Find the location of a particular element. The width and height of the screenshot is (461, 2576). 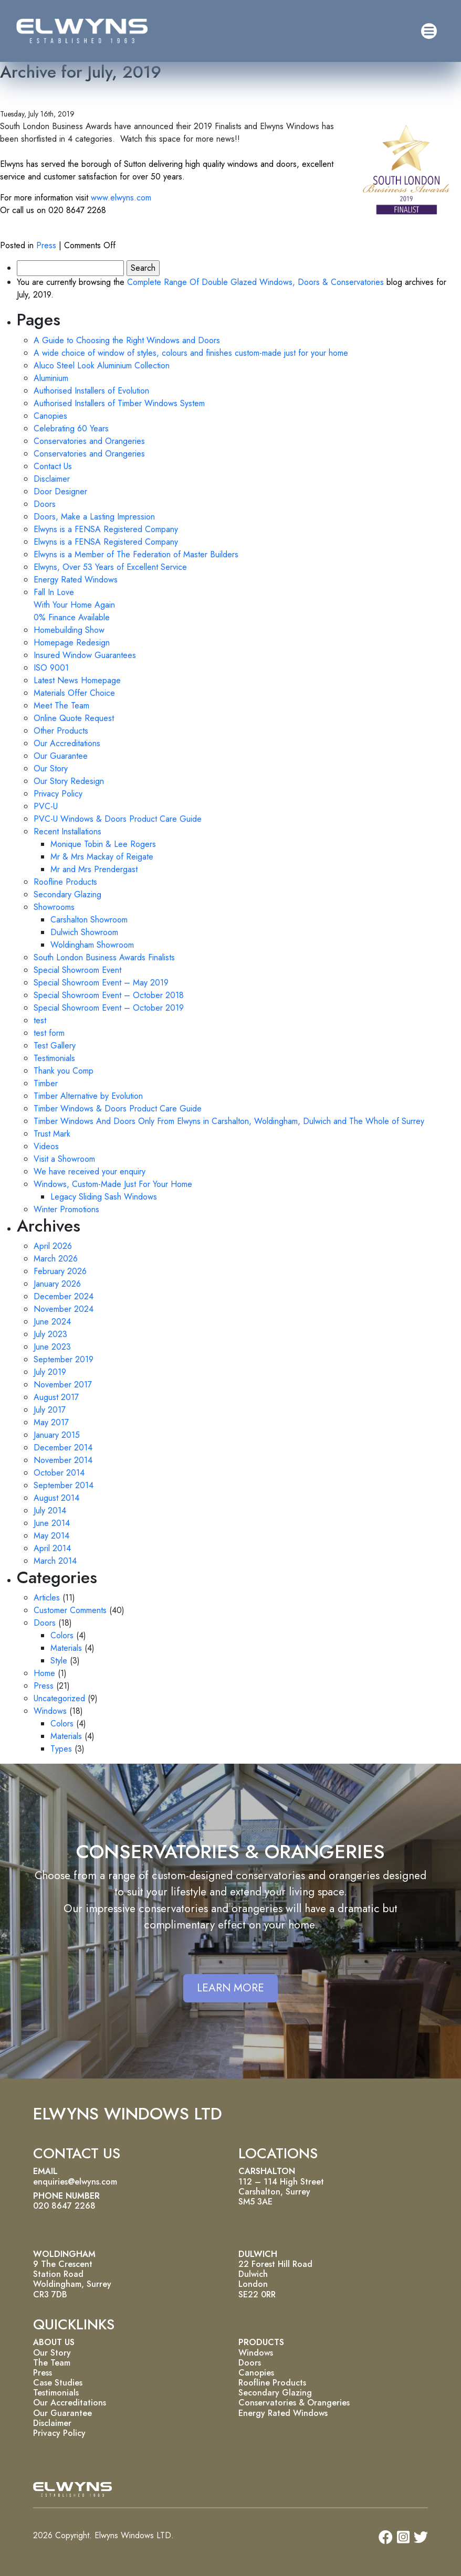

Recent Installations is located at coordinates (67, 831).